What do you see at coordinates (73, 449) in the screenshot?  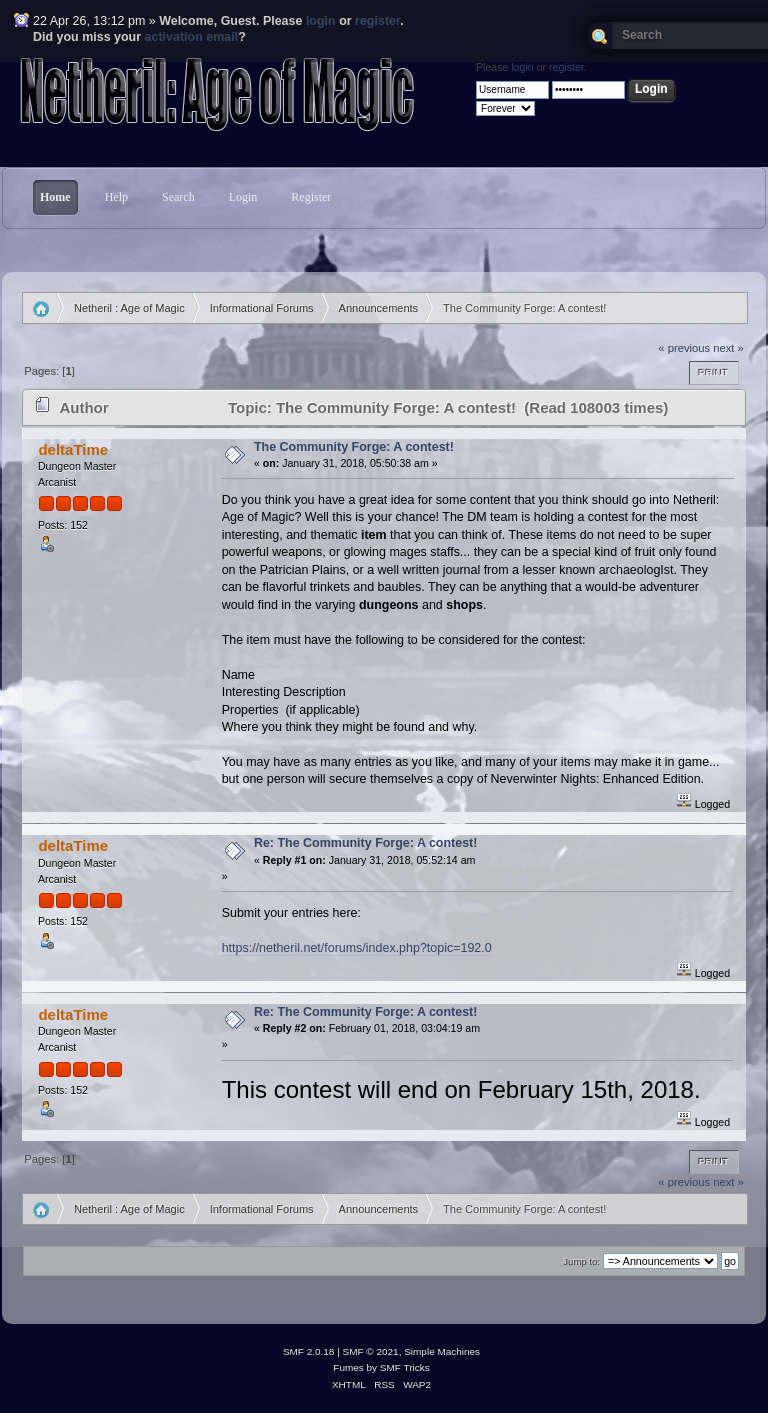 I see `deltaTime` at bounding box center [73, 449].